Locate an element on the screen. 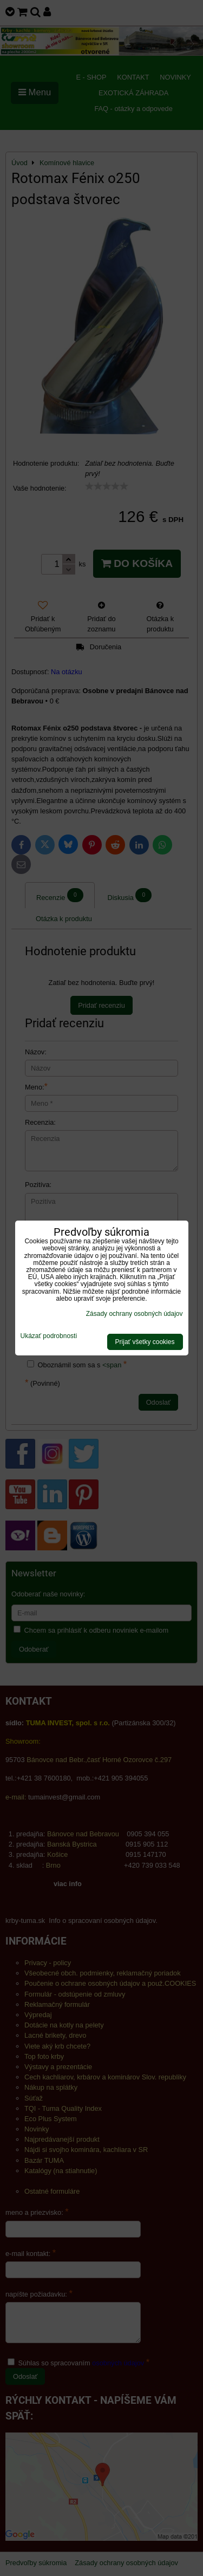 The height and width of the screenshot is (2576, 203). Prijať všetky cookies is located at coordinates (145, 1342).